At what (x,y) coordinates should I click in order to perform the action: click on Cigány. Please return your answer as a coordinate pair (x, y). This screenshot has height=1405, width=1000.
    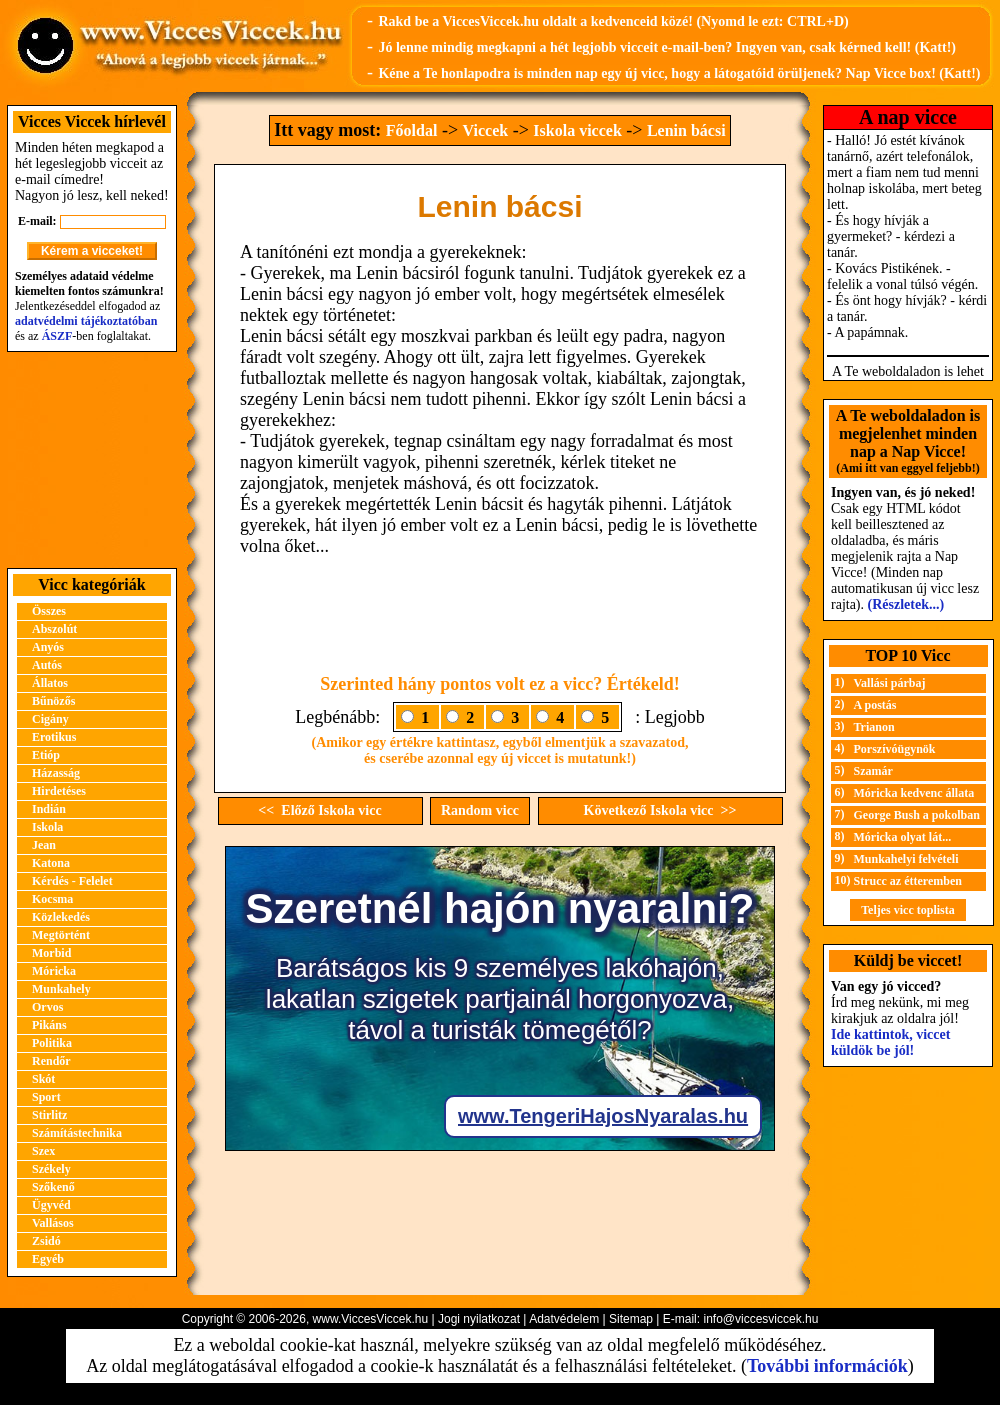
    Looking at the image, I should click on (50, 719).